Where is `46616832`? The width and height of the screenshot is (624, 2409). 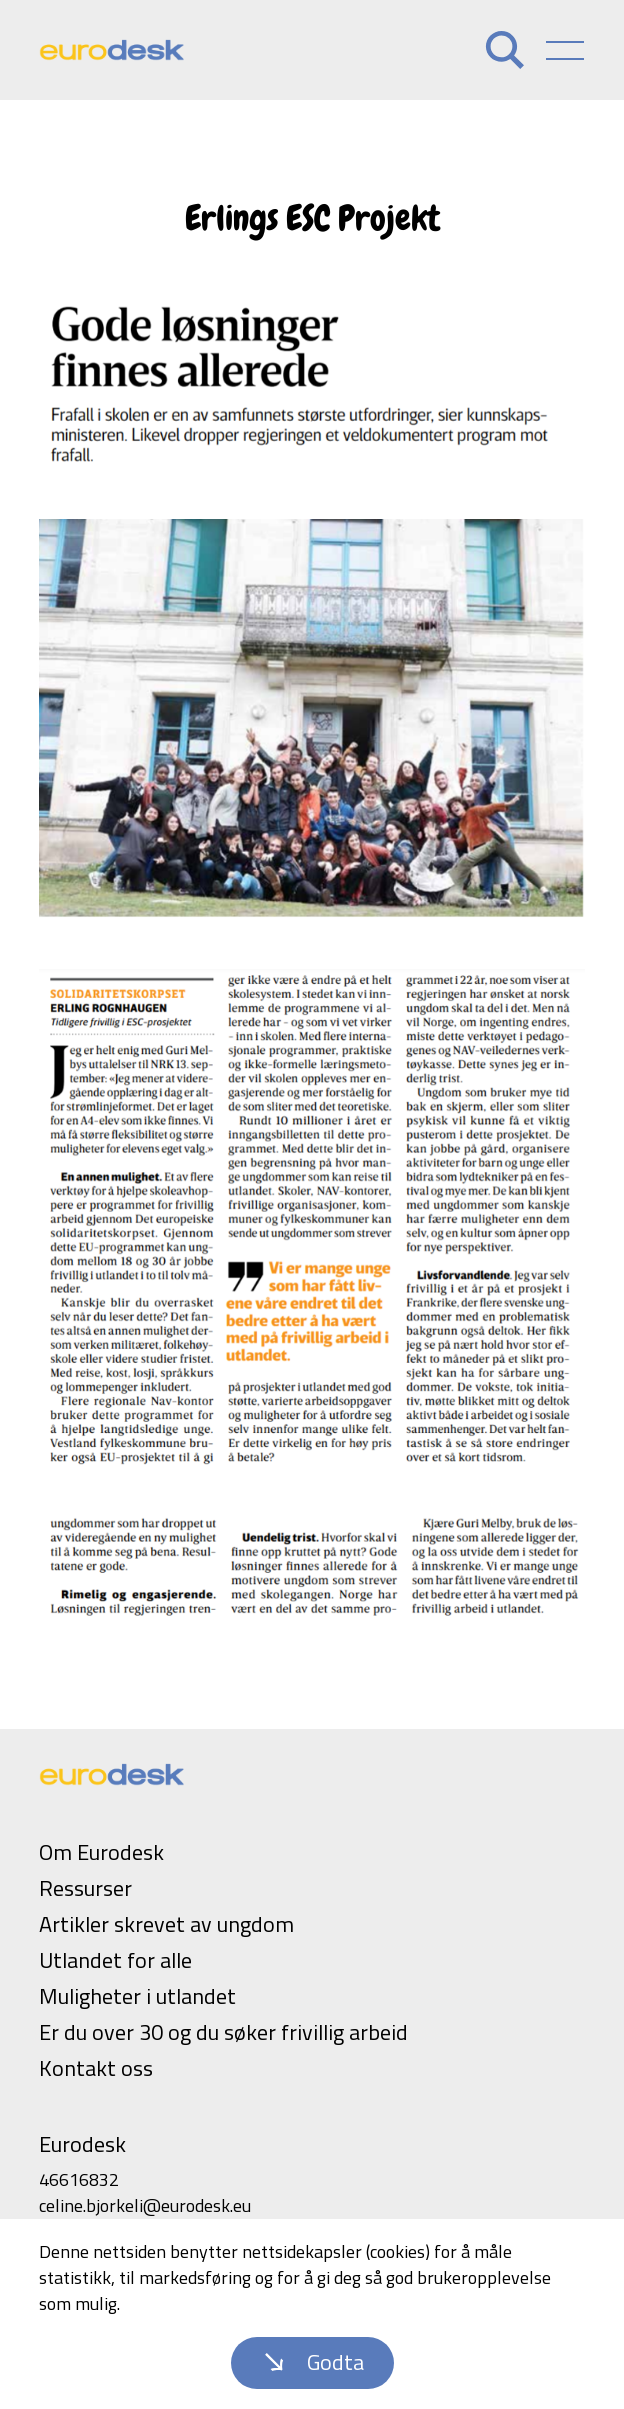 46616832 is located at coordinates (79, 2179).